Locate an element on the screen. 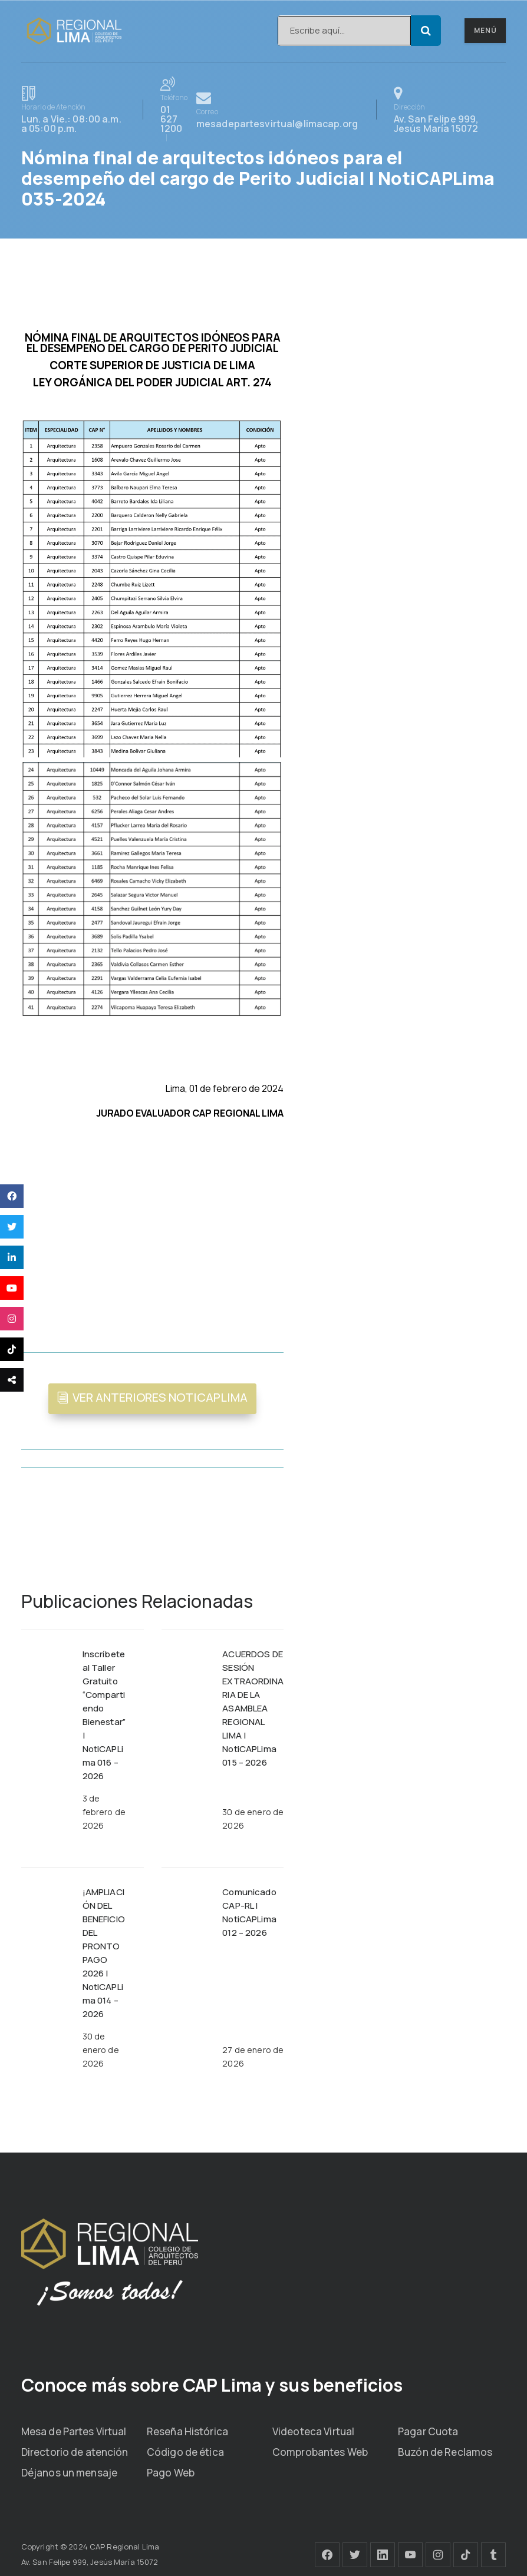  VER ANTERIORES NOTICAPLIMA is located at coordinates (160, 1397).